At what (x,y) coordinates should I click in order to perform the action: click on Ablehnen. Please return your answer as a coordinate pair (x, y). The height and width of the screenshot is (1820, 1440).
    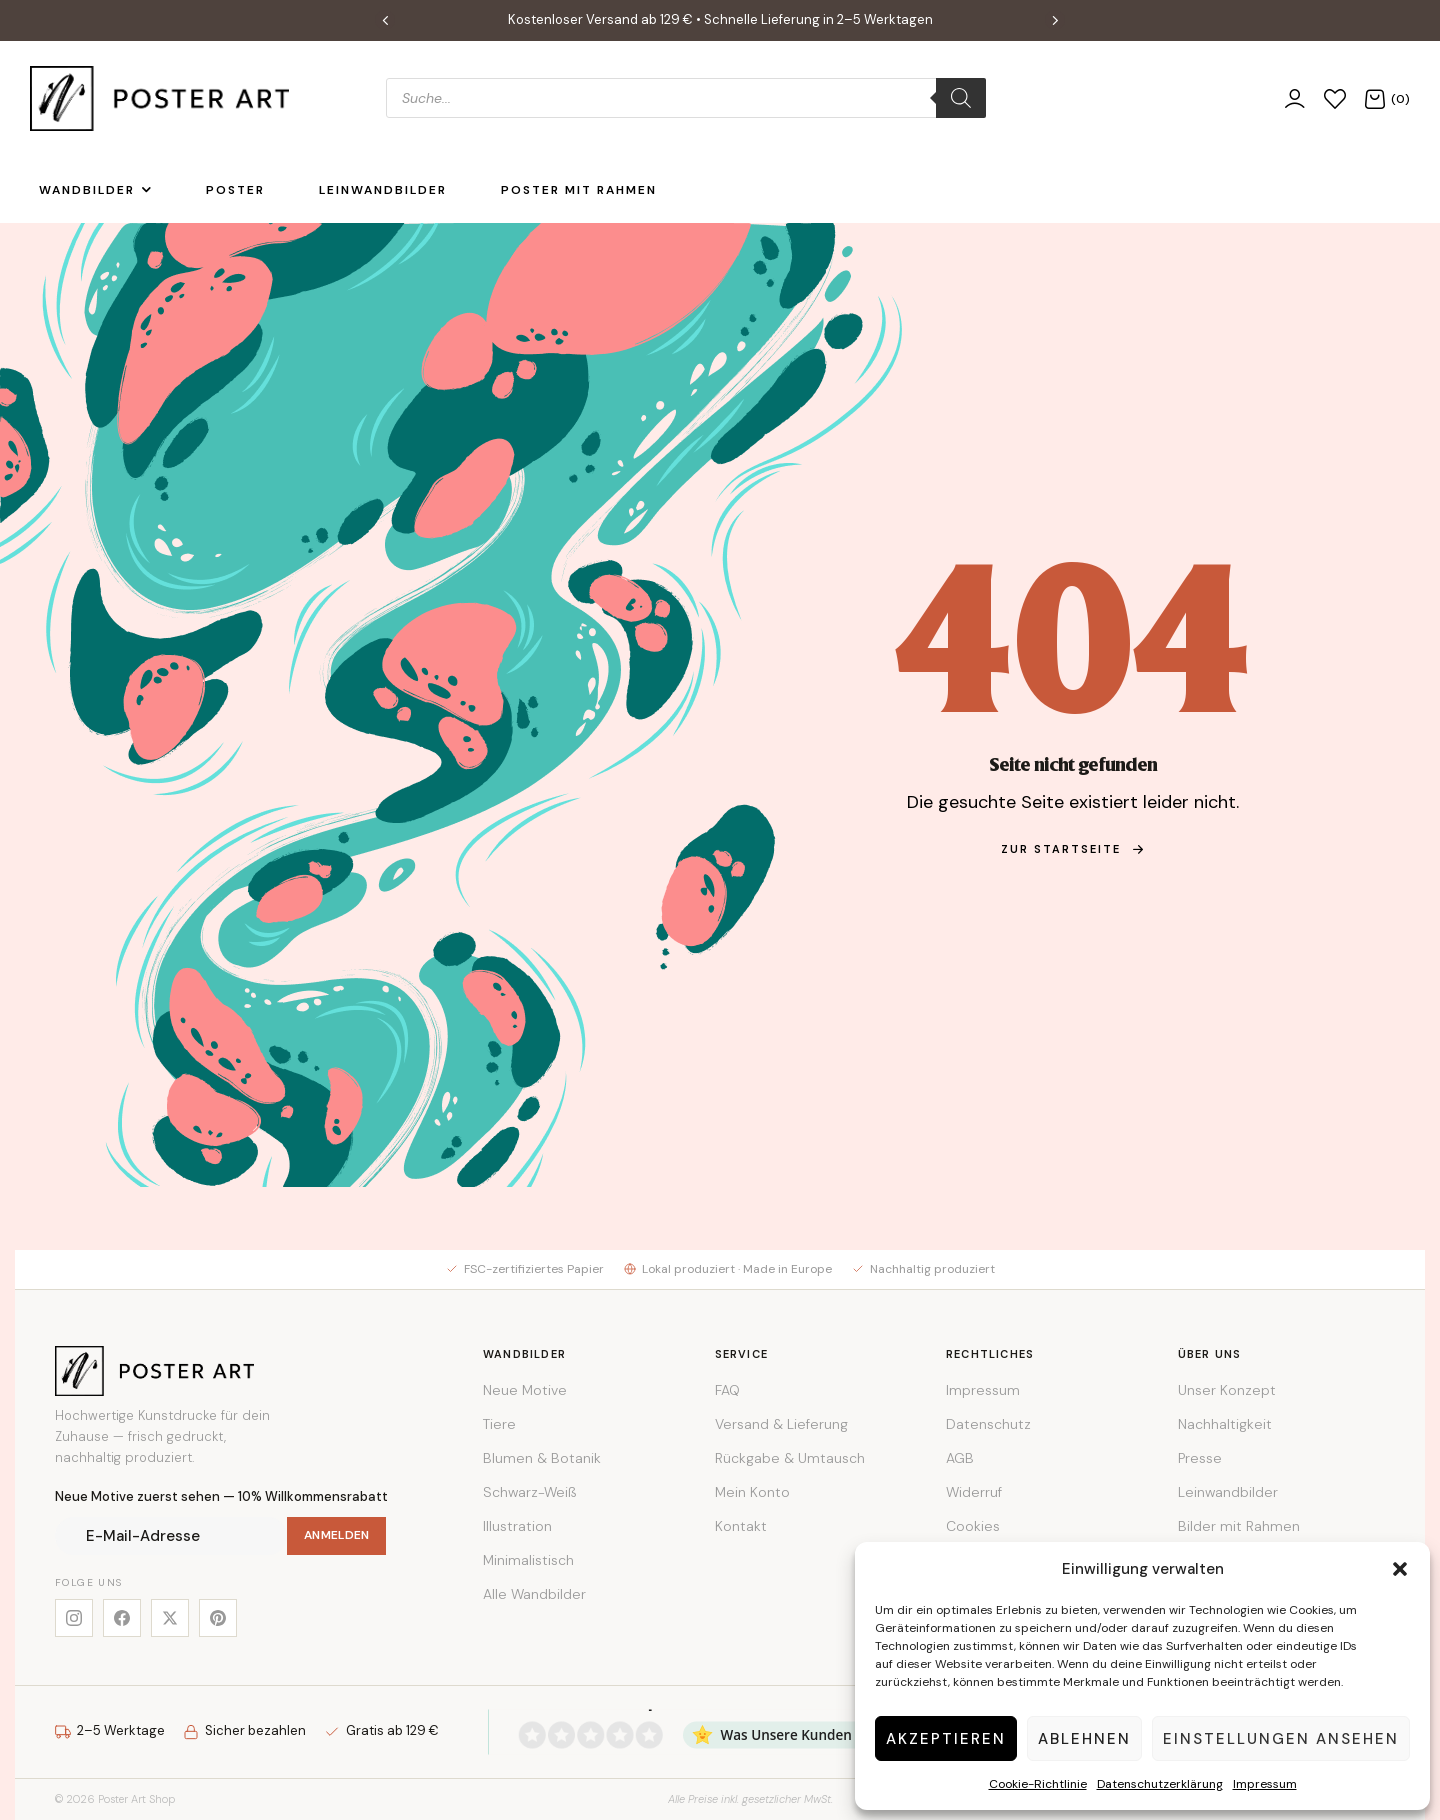
    Looking at the image, I should click on (1084, 1739).